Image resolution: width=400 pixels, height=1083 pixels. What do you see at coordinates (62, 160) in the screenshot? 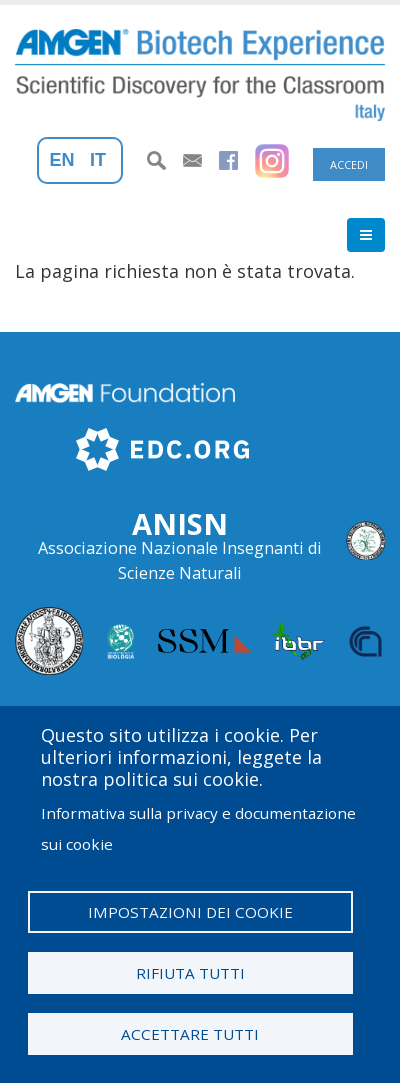
I see `En` at bounding box center [62, 160].